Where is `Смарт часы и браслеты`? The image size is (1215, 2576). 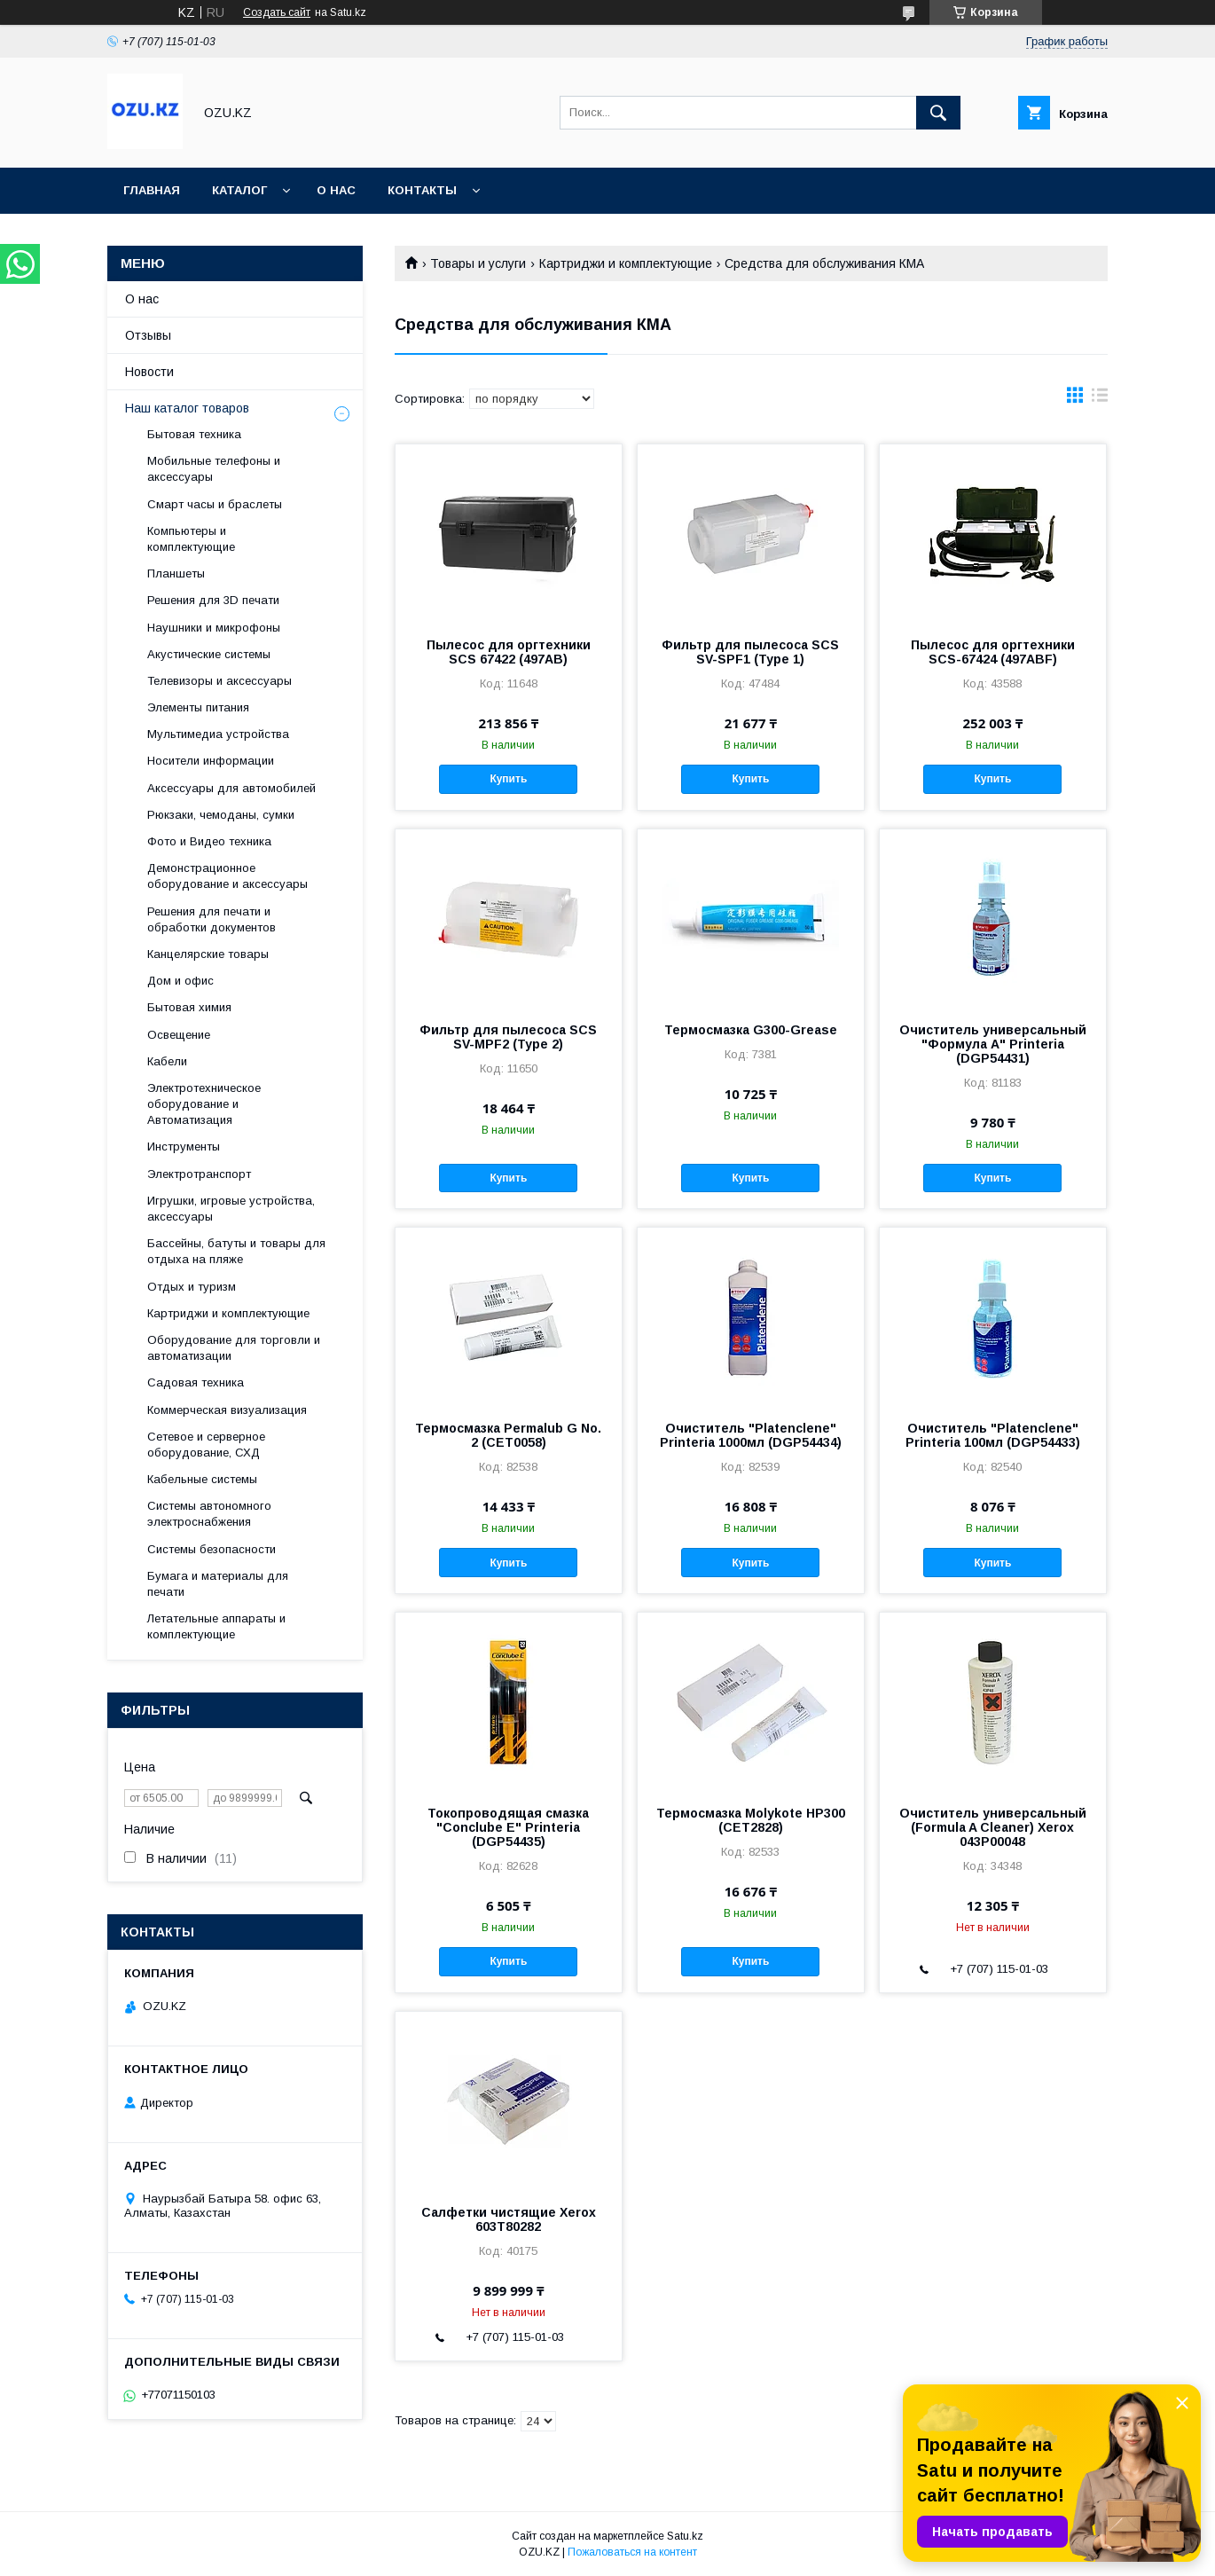
Смарт часы и браслеты is located at coordinates (214, 504).